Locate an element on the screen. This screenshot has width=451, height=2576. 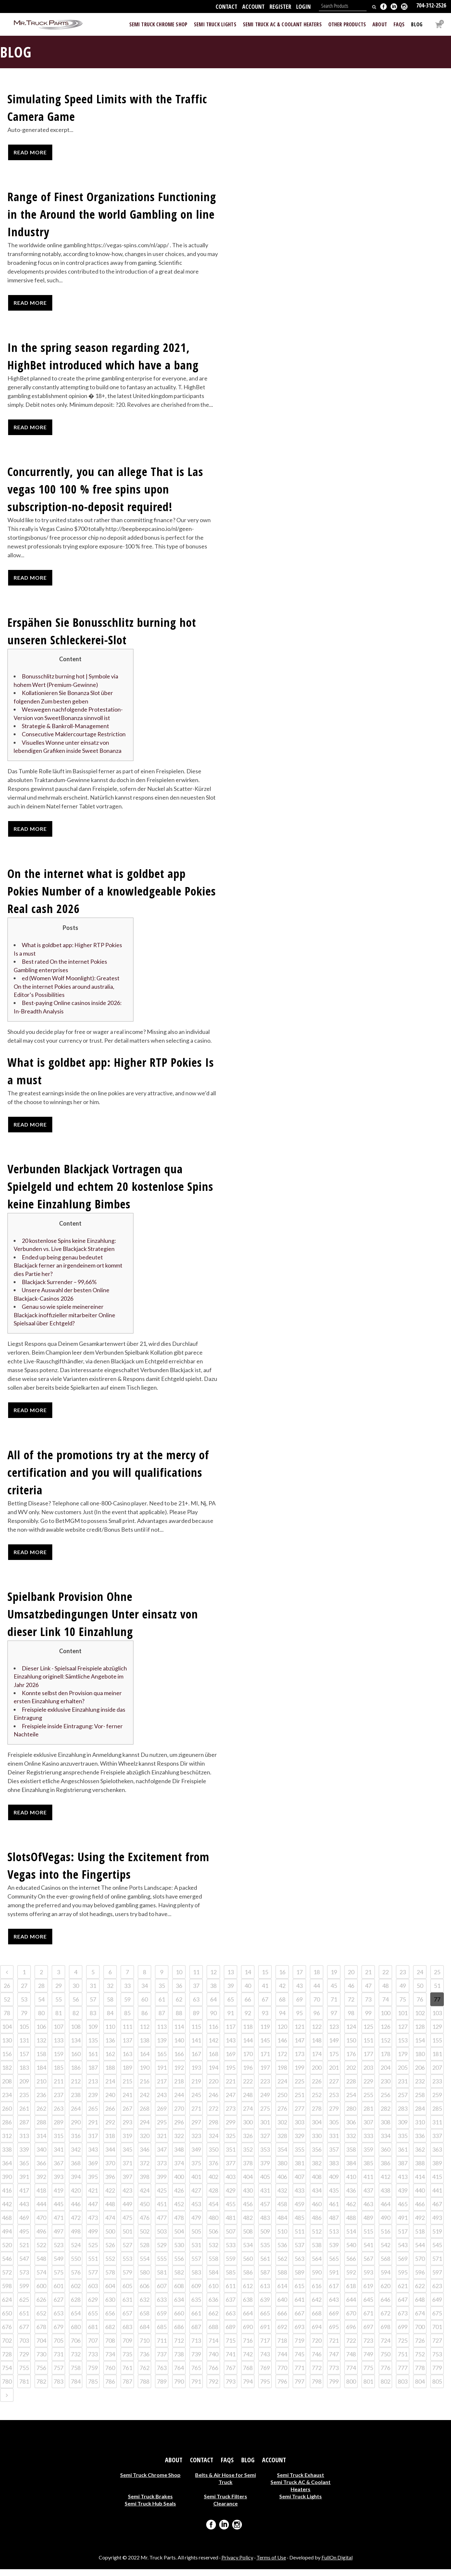
48 is located at coordinates (385, 1992).